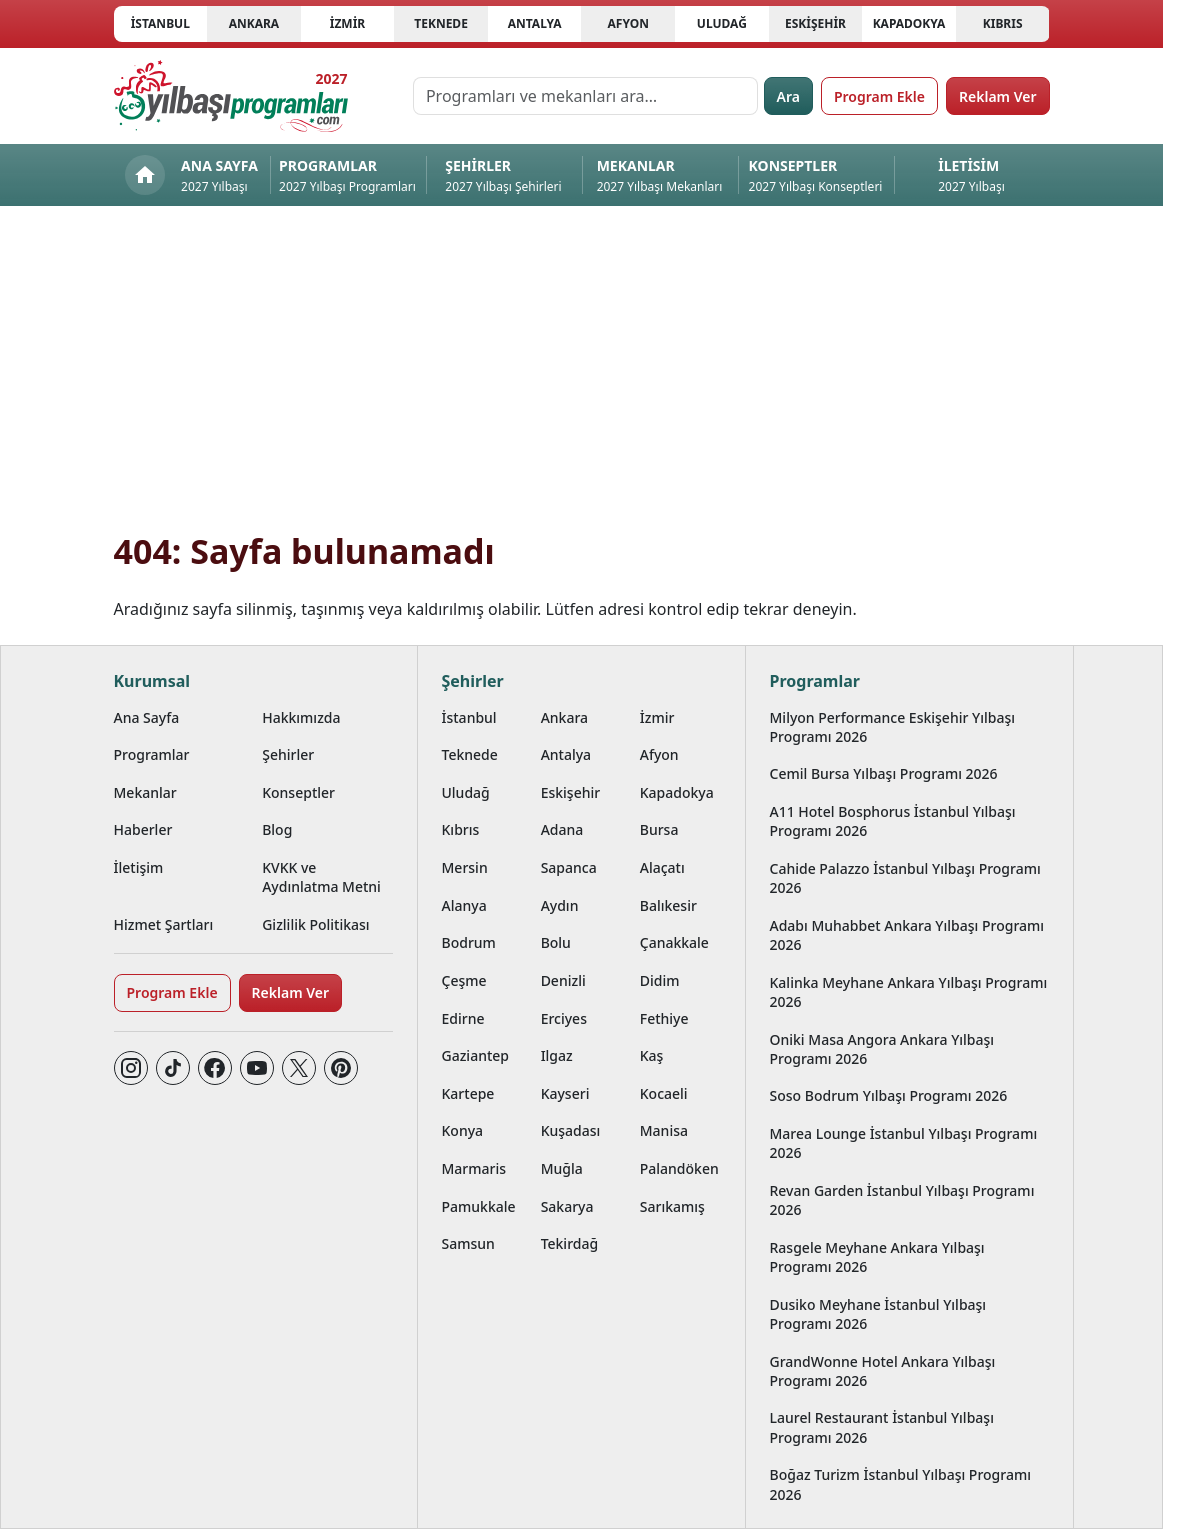 This screenshot has height=1529, width=1178. What do you see at coordinates (722, 23) in the screenshot?
I see `Uludağ` at bounding box center [722, 23].